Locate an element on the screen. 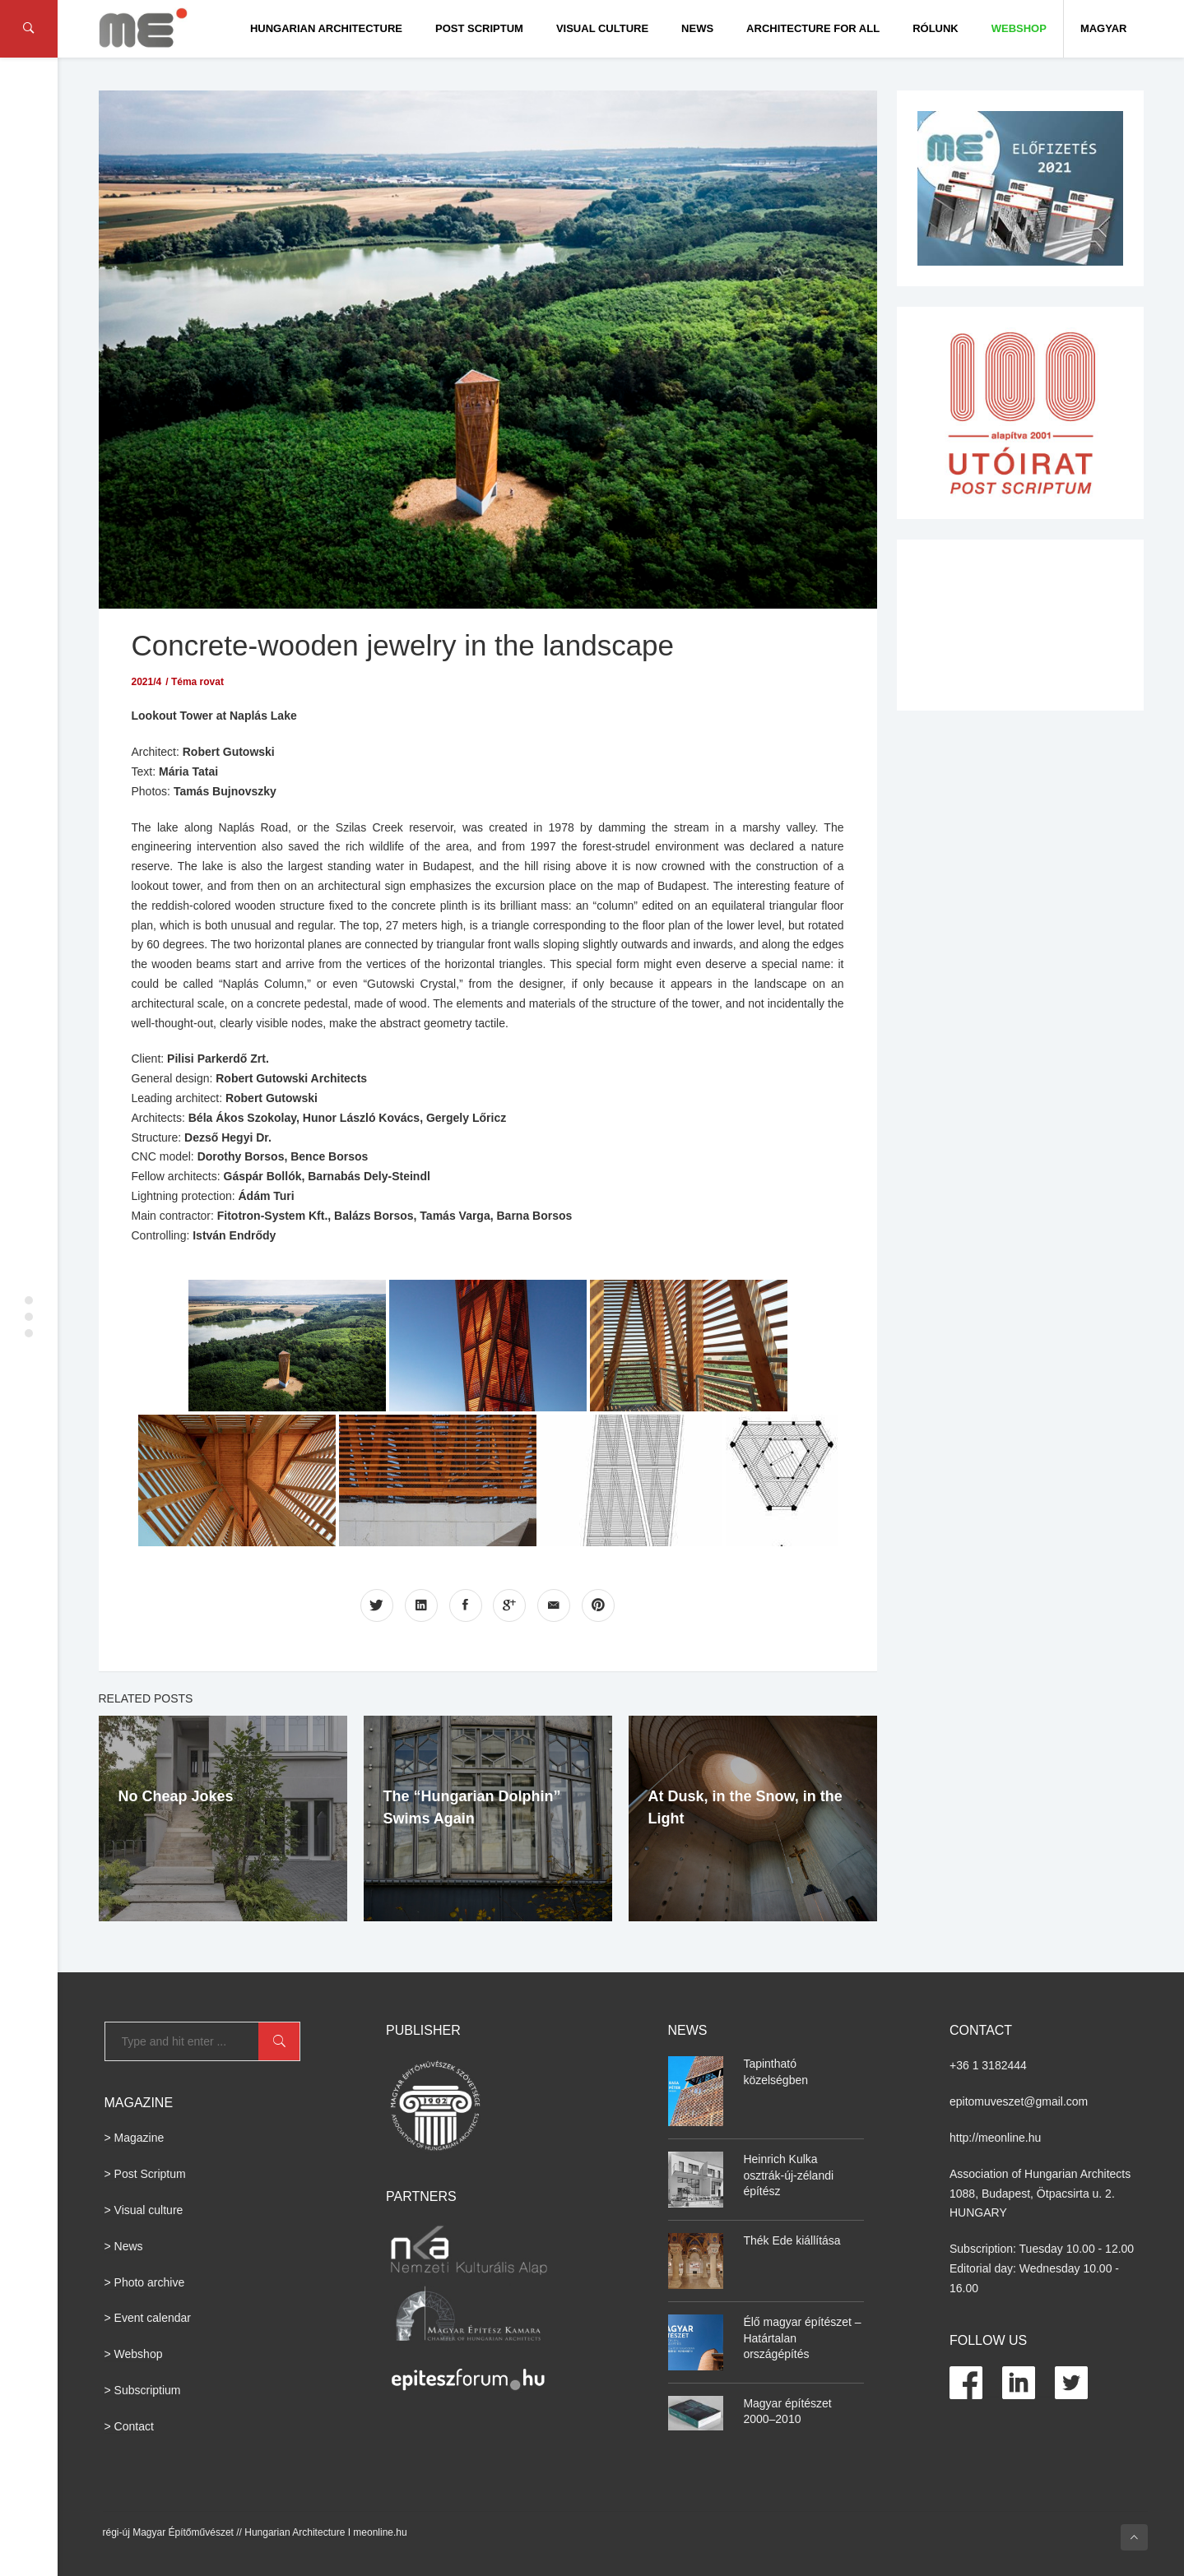  News is located at coordinates (697, 28).